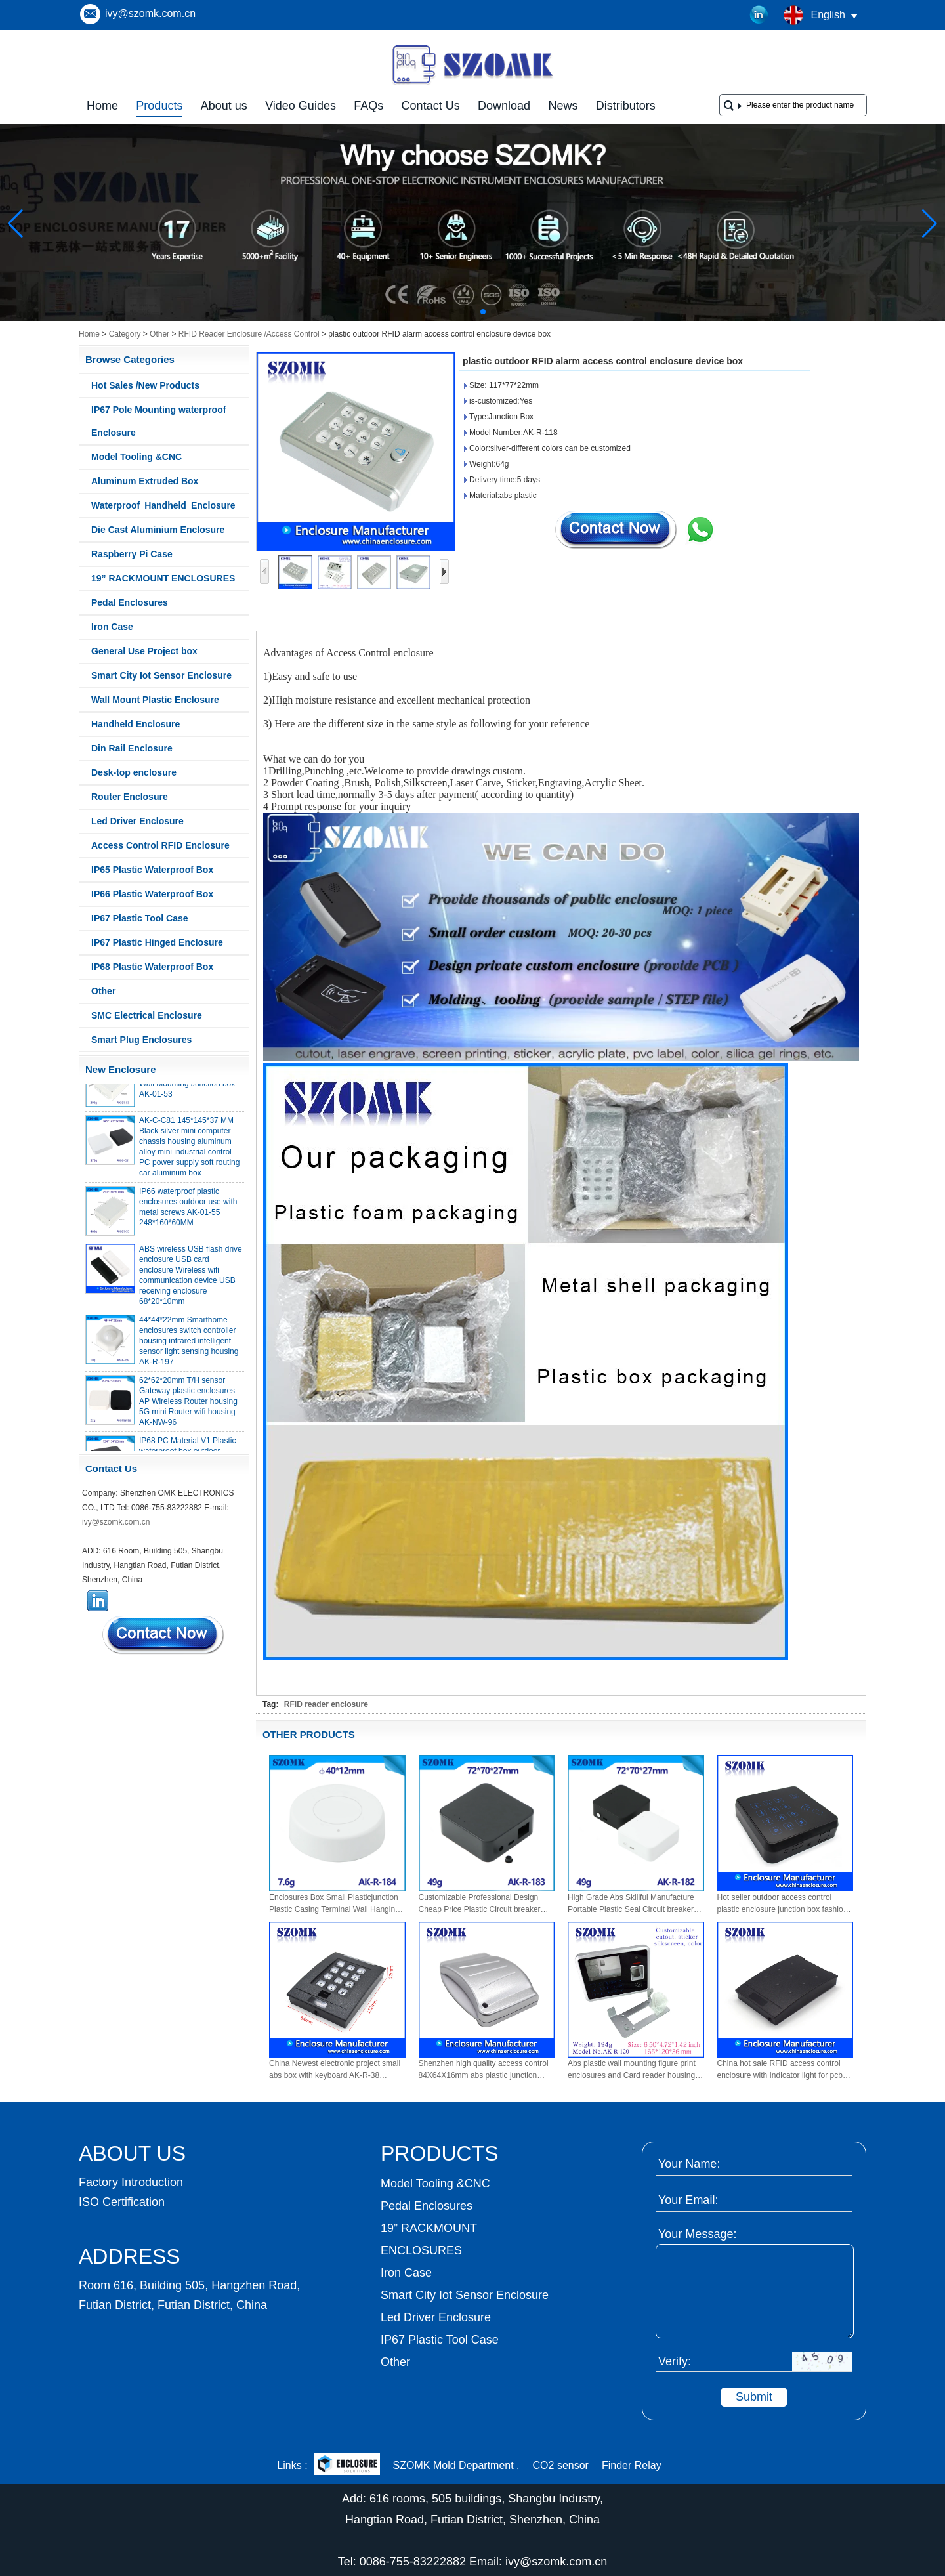 This screenshot has height=2576, width=945. Describe the element at coordinates (144, 481) in the screenshot. I see `Aluminum Extruded Box` at that location.